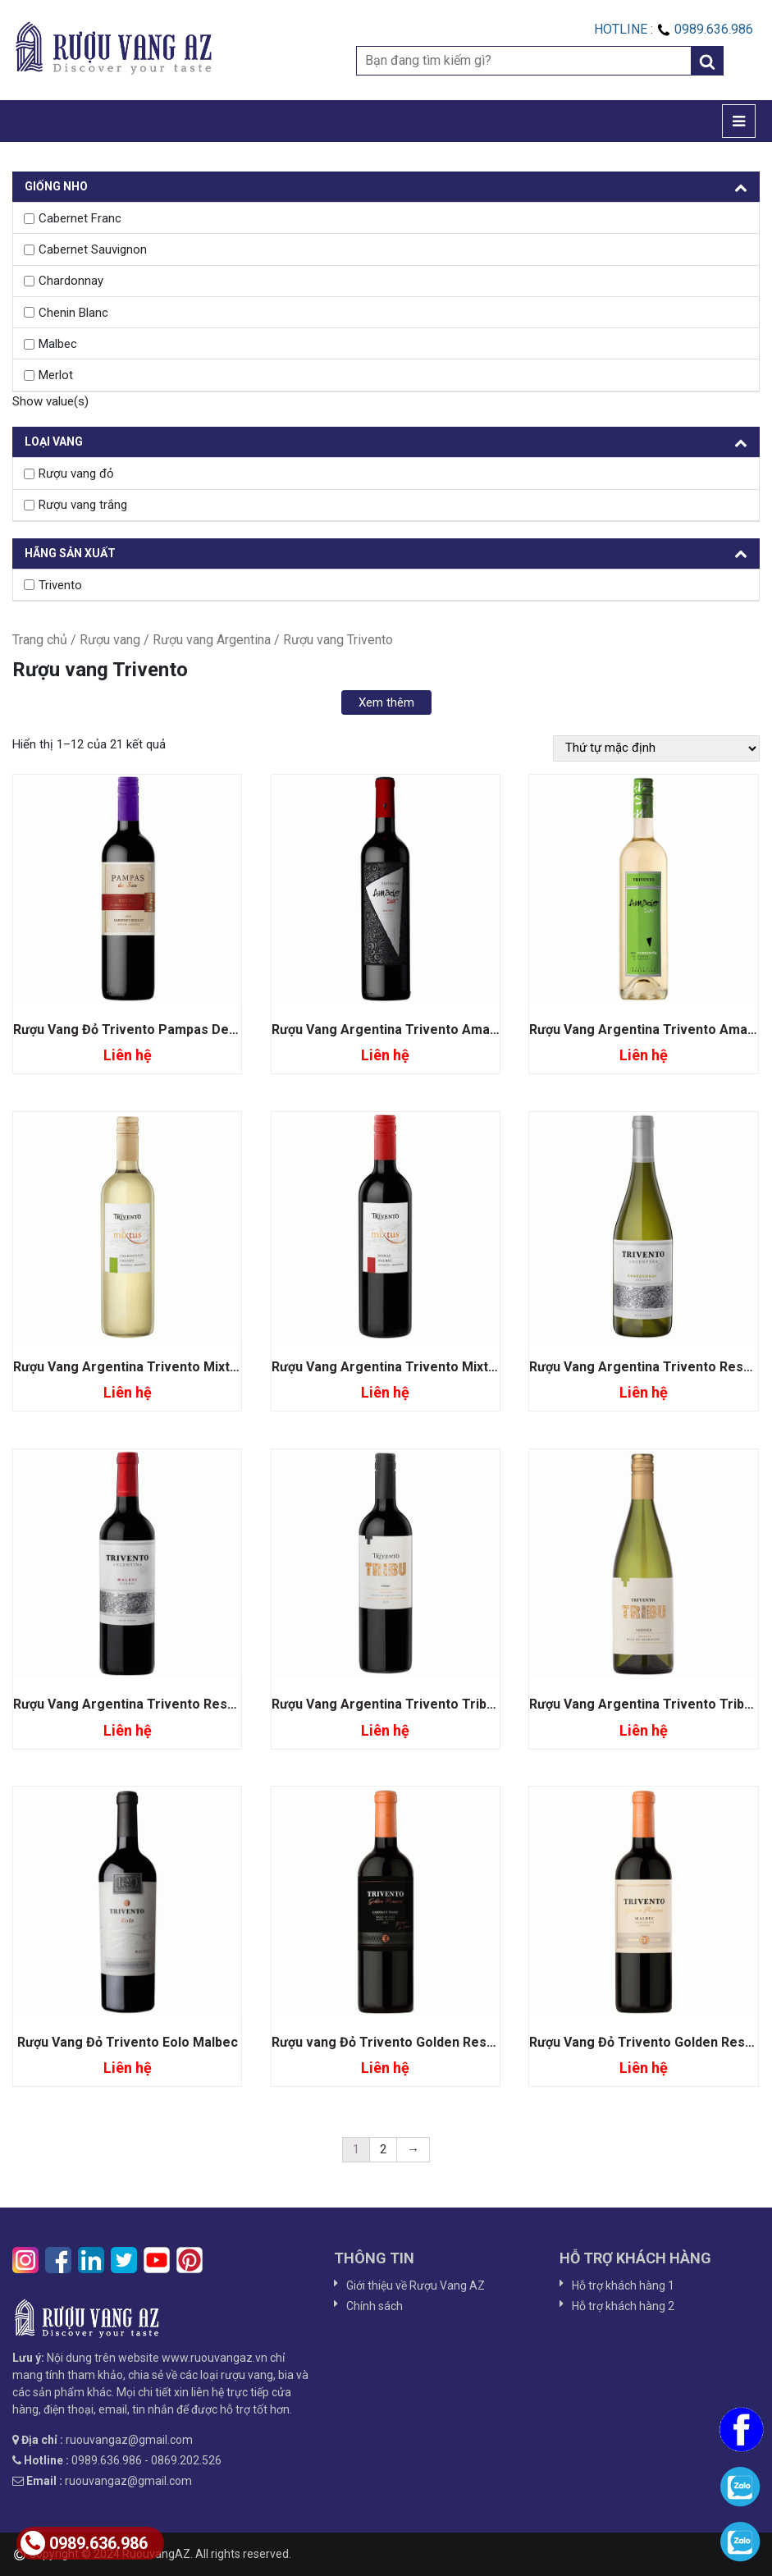 This screenshot has height=2576, width=772. Describe the element at coordinates (80, 218) in the screenshot. I see `Cabernet Franc` at that location.